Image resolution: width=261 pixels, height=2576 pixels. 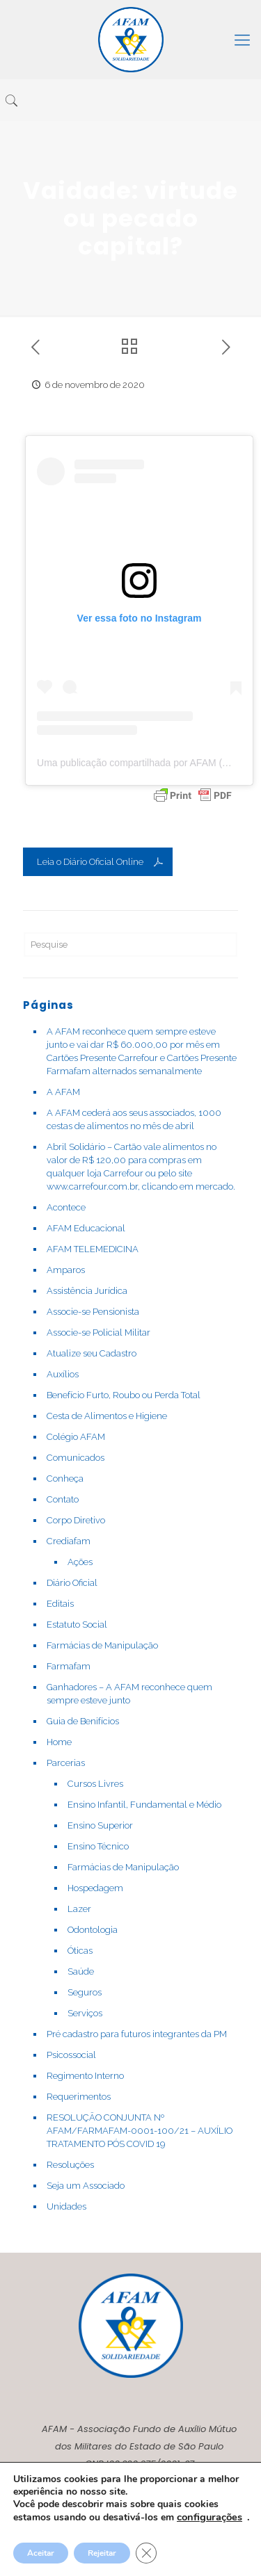 I want to click on Saúde, so click(x=81, y=1971).